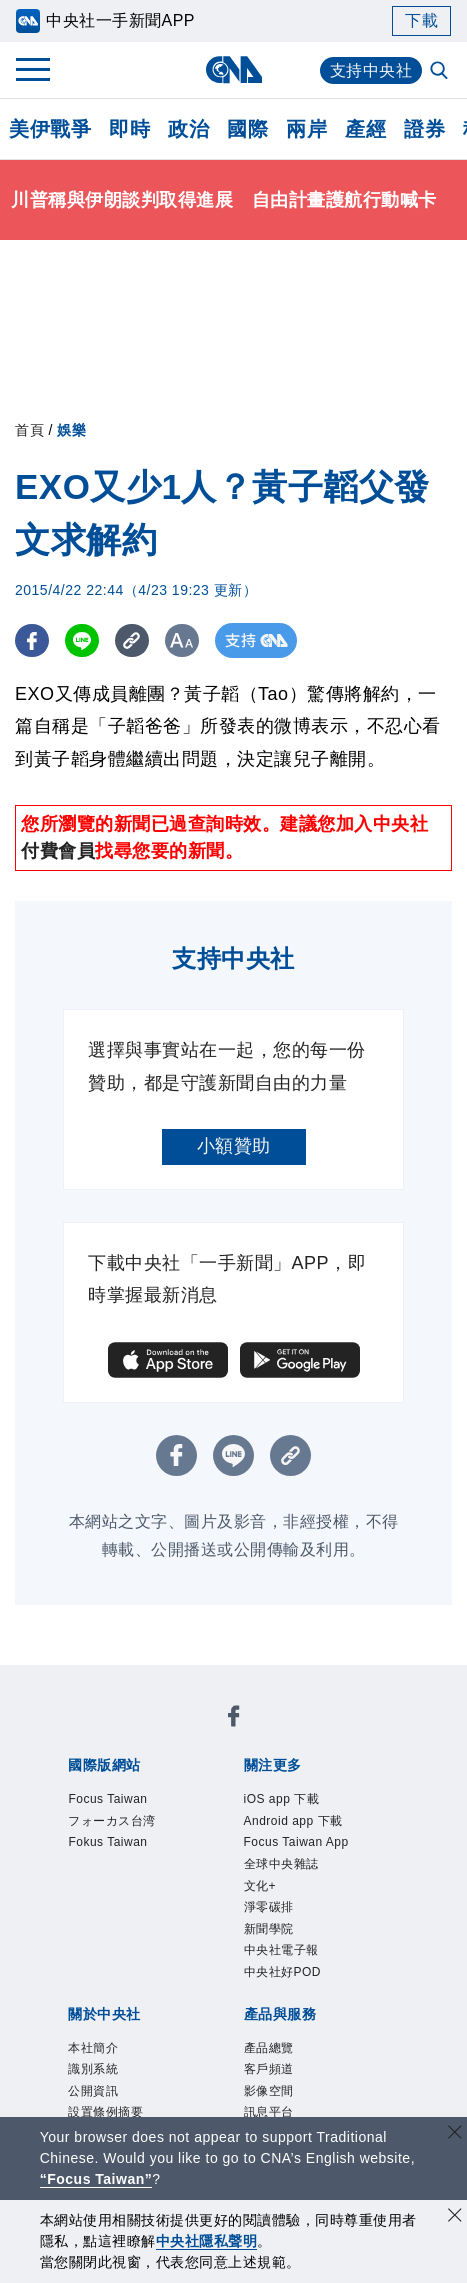 The height and width of the screenshot is (2283, 467). Describe the element at coordinates (269, 1907) in the screenshot. I see `淨零碳排` at that location.